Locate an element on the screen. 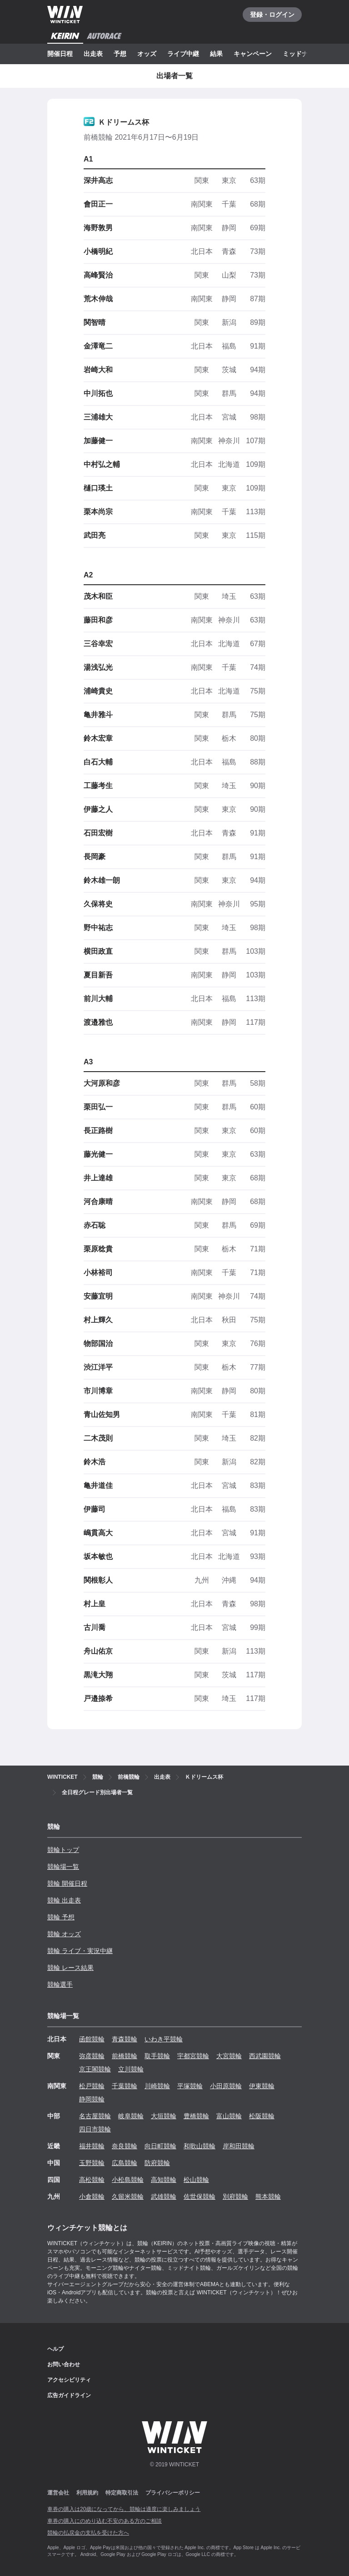 The width and height of the screenshot is (349, 2576). 千葉競輪 is located at coordinates (124, 2086).